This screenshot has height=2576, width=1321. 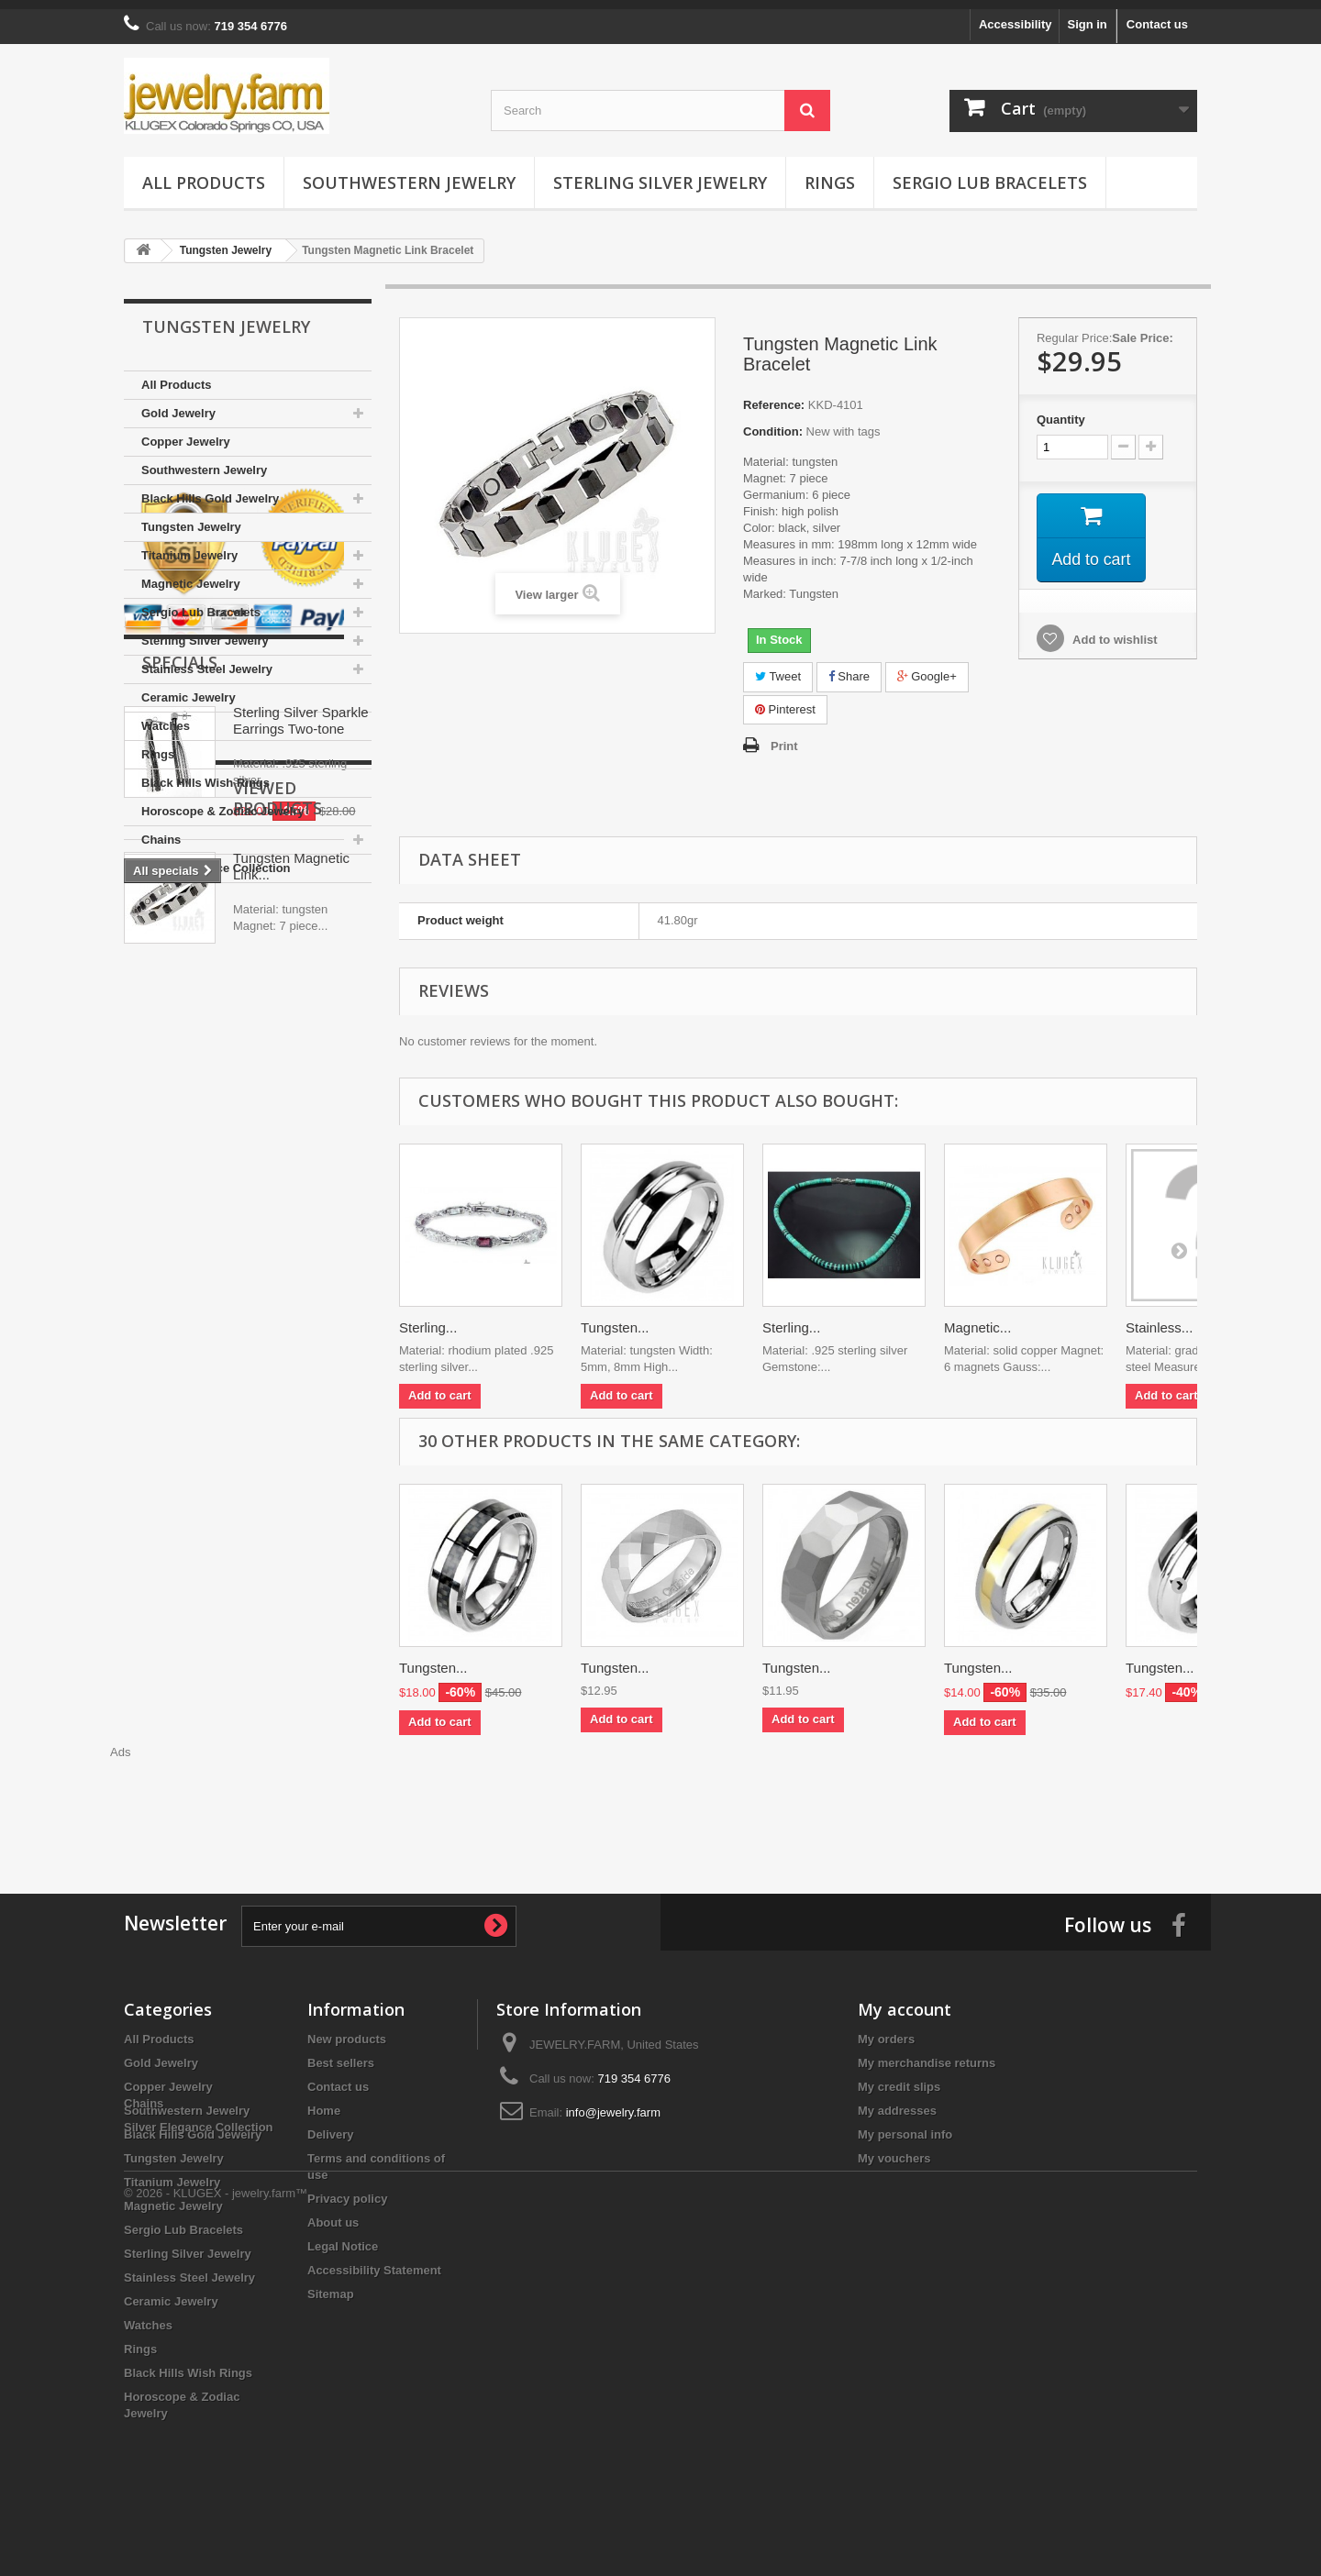 What do you see at coordinates (897, 2101) in the screenshot?
I see `My addresses` at bounding box center [897, 2101].